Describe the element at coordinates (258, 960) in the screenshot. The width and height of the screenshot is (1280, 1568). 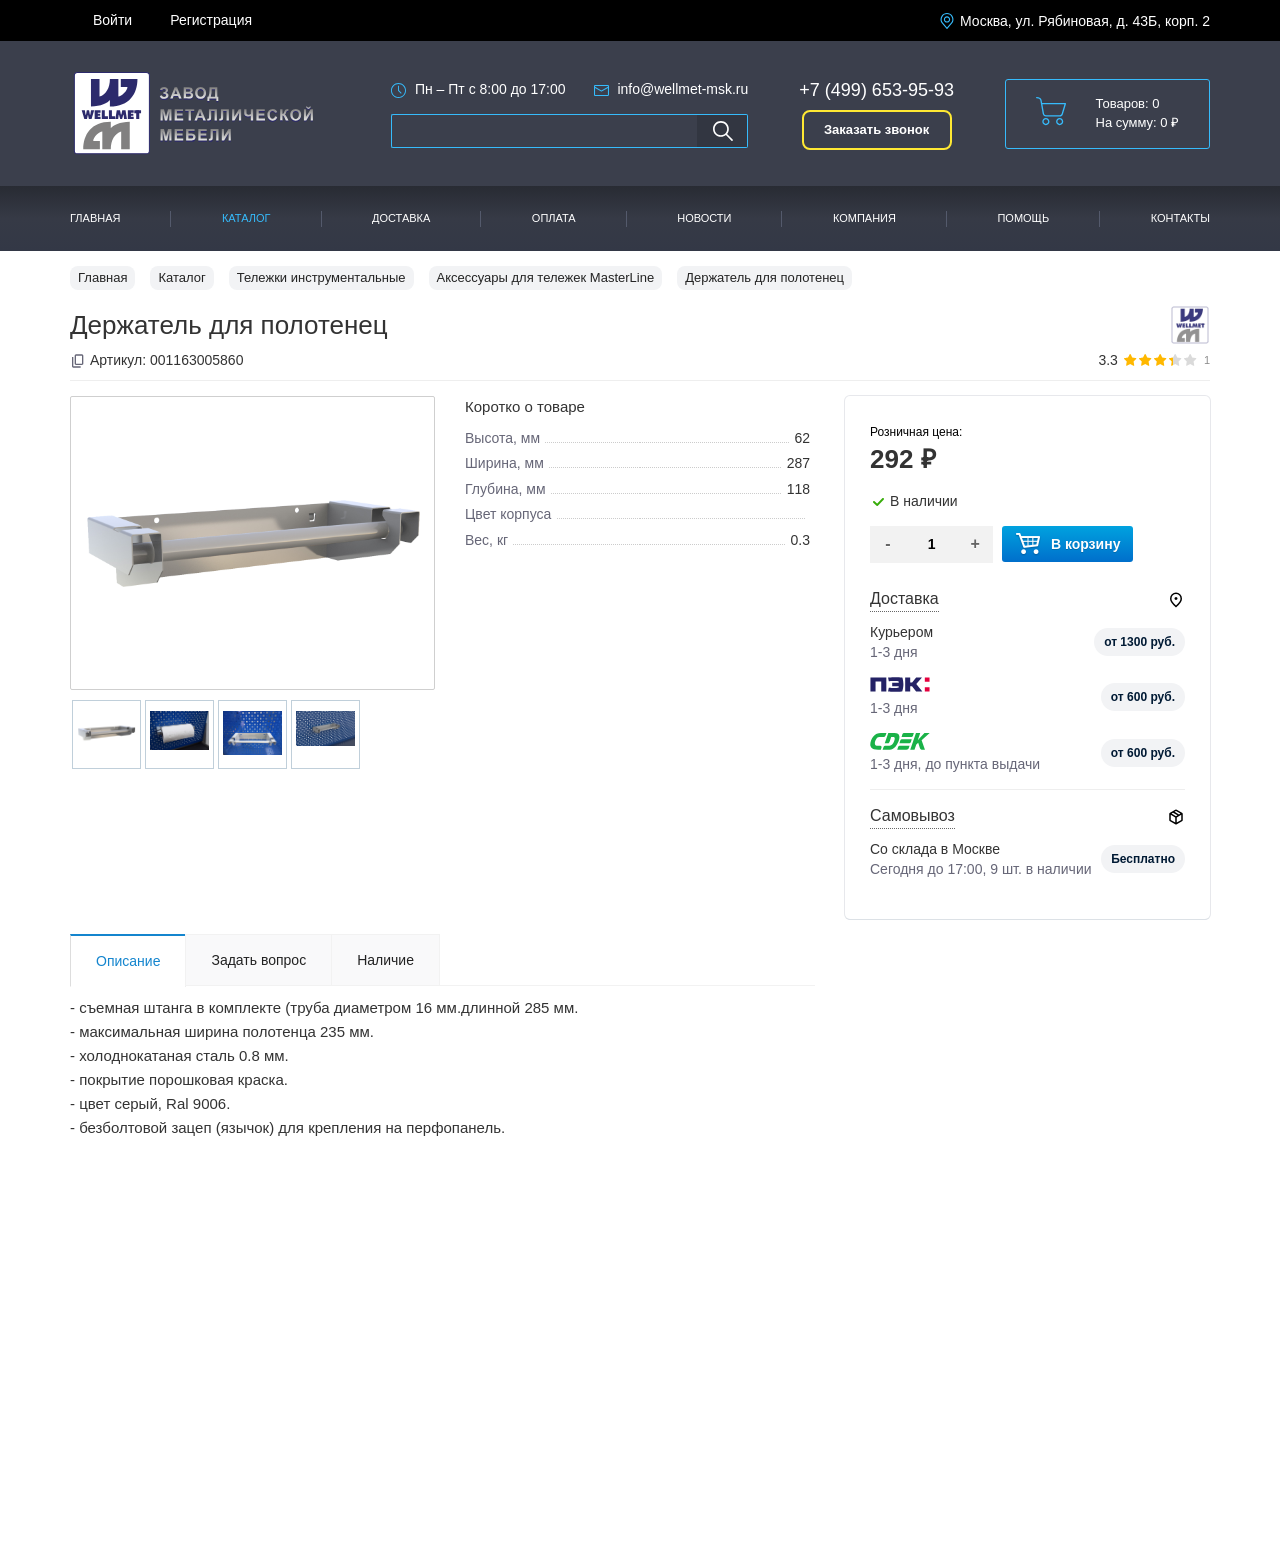
I see `Задать вопрос` at that location.